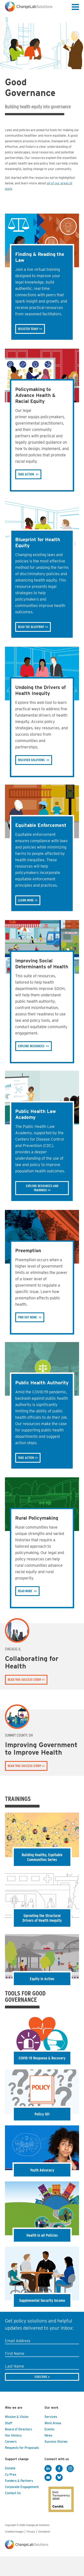 The height and width of the screenshot is (2576, 84). Describe the element at coordinates (22, 2487) in the screenshot. I see `Corporate Engagement` at that location.